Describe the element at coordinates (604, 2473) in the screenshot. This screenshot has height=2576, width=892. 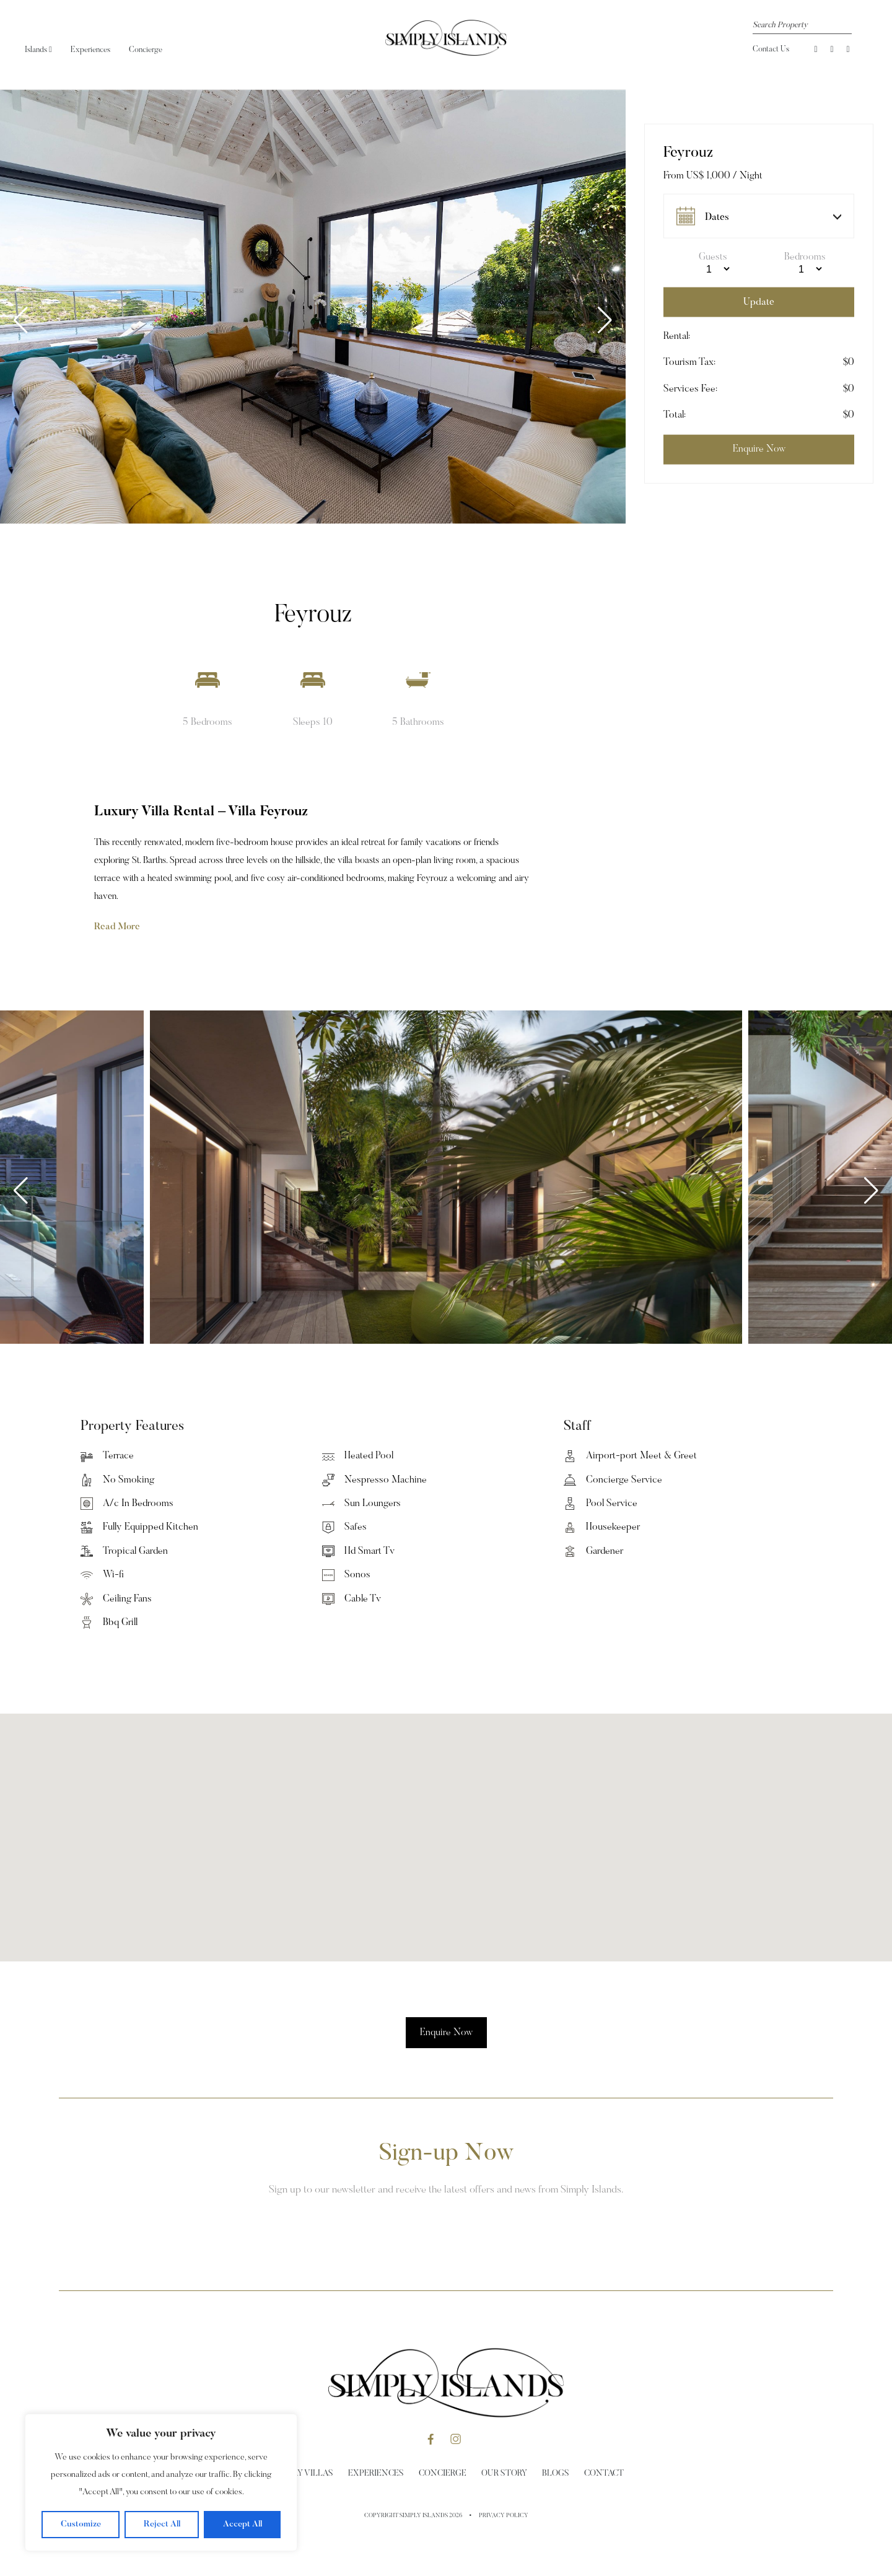
I see `Contact` at that location.